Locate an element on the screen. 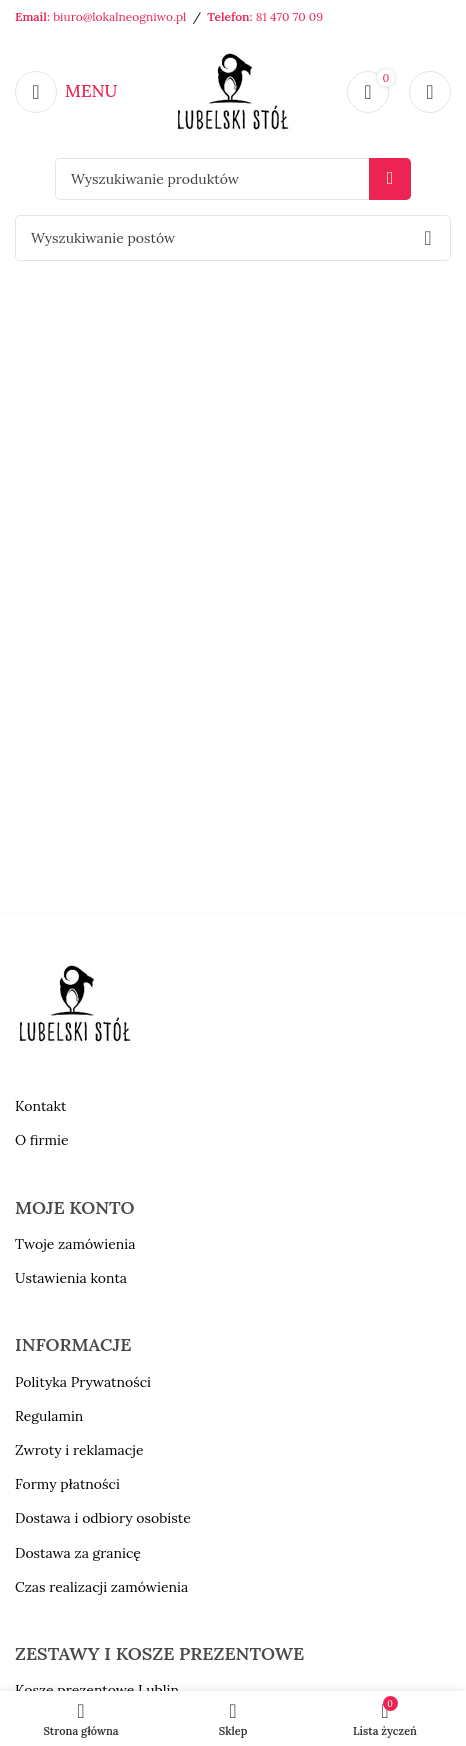 The width and height of the screenshot is (466, 1746). Zwroty i reklamacje is located at coordinates (79, 1450).